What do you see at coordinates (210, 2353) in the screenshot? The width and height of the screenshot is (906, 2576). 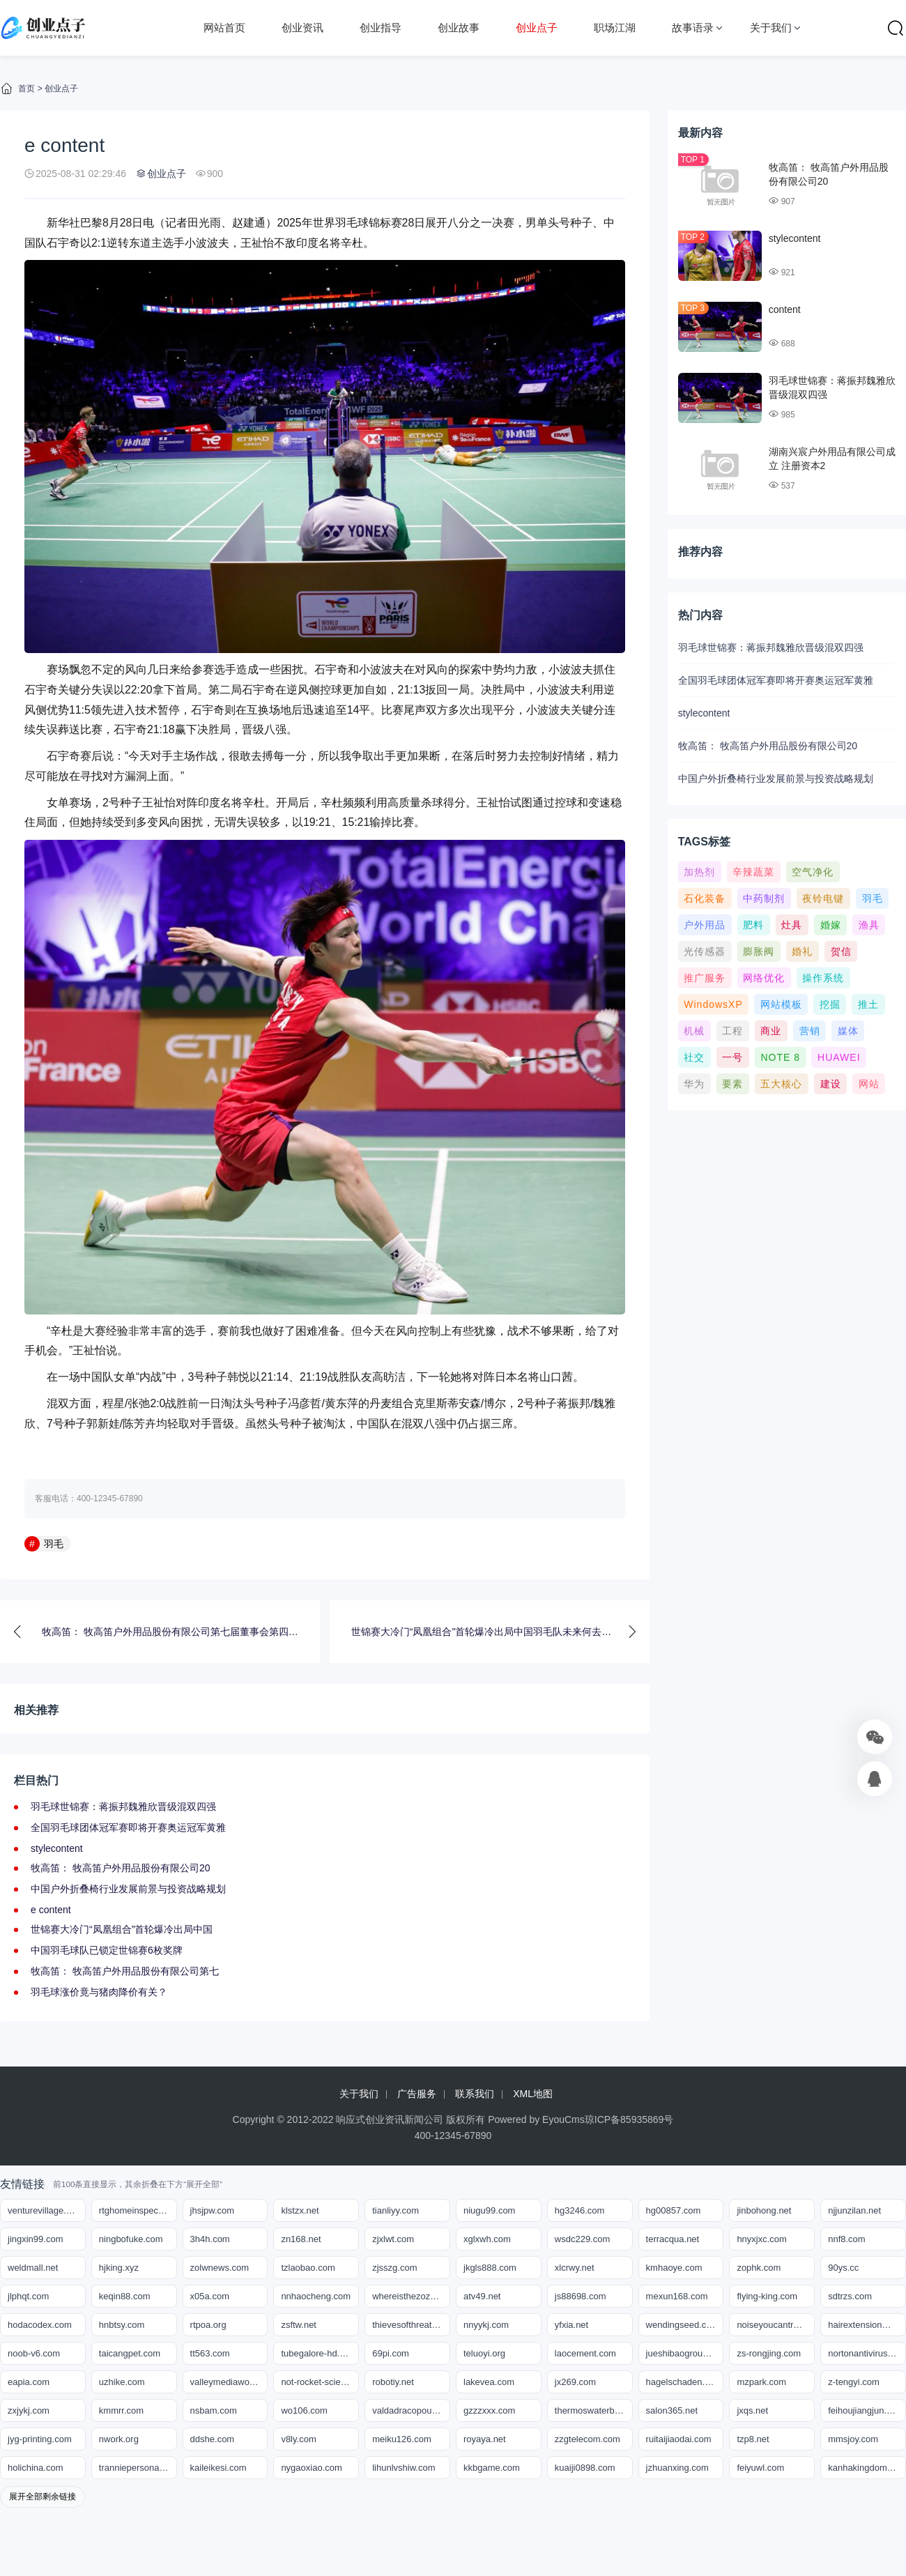 I see `tt563.com` at bounding box center [210, 2353].